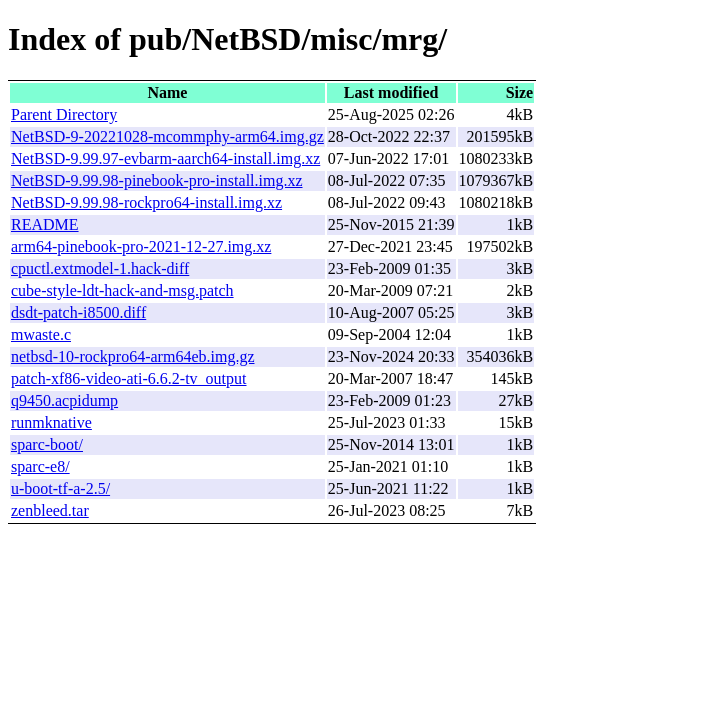  I want to click on NetBSD-9.99.98-pinebook-pro-install.img.xz, so click(157, 180).